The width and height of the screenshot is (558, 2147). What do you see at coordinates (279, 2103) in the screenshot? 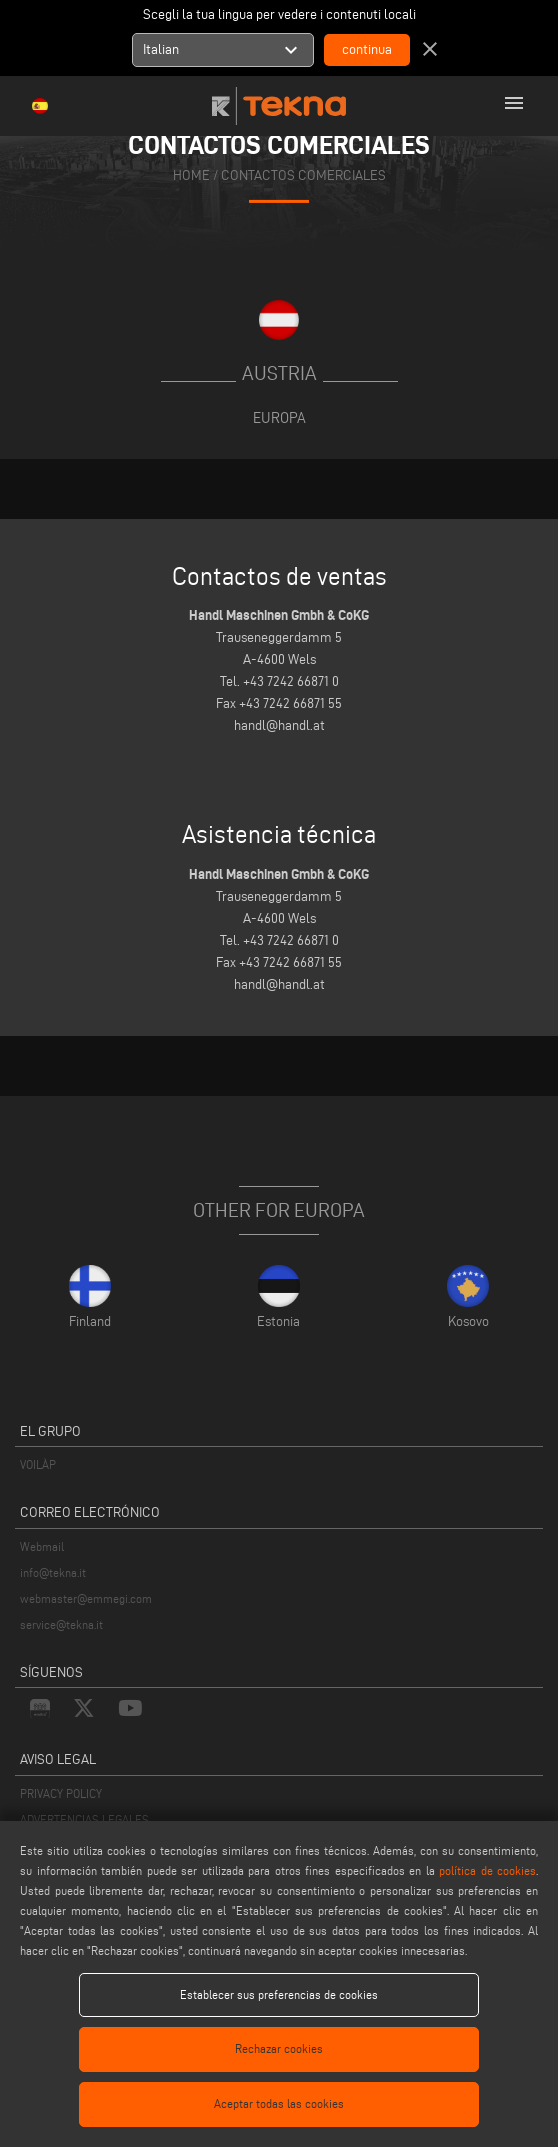
I see `Aceptar todas las cookies` at bounding box center [279, 2103].